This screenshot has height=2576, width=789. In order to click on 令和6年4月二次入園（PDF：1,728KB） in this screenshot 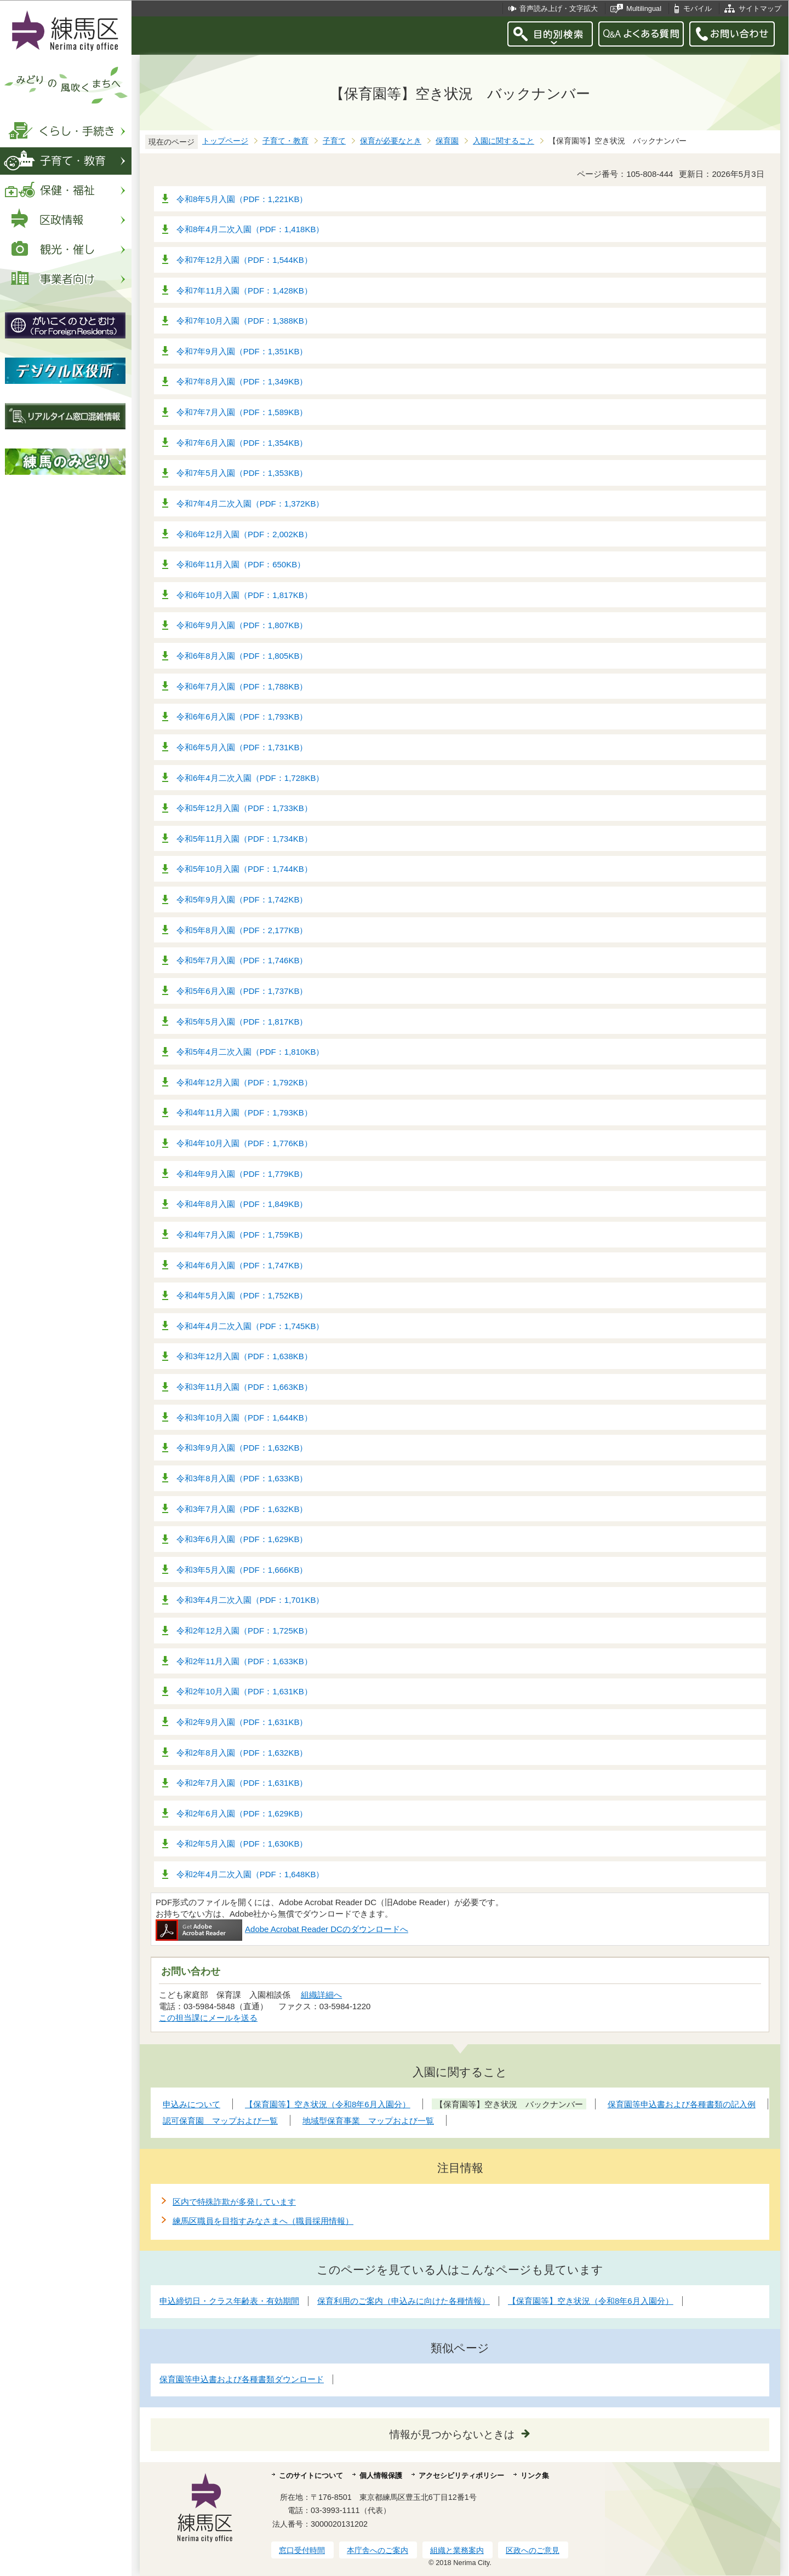, I will do `click(250, 778)`.